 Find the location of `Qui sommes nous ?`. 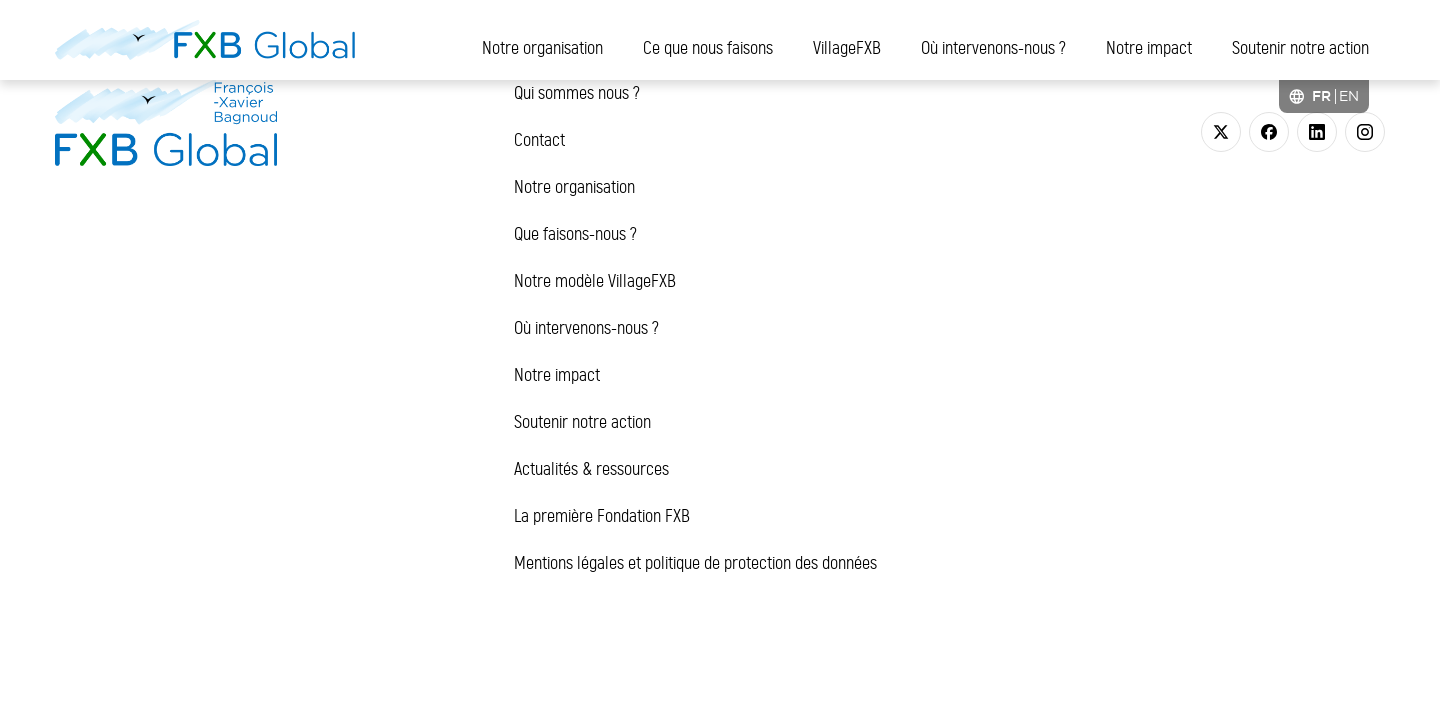

Qui sommes nous ? is located at coordinates (577, 93).